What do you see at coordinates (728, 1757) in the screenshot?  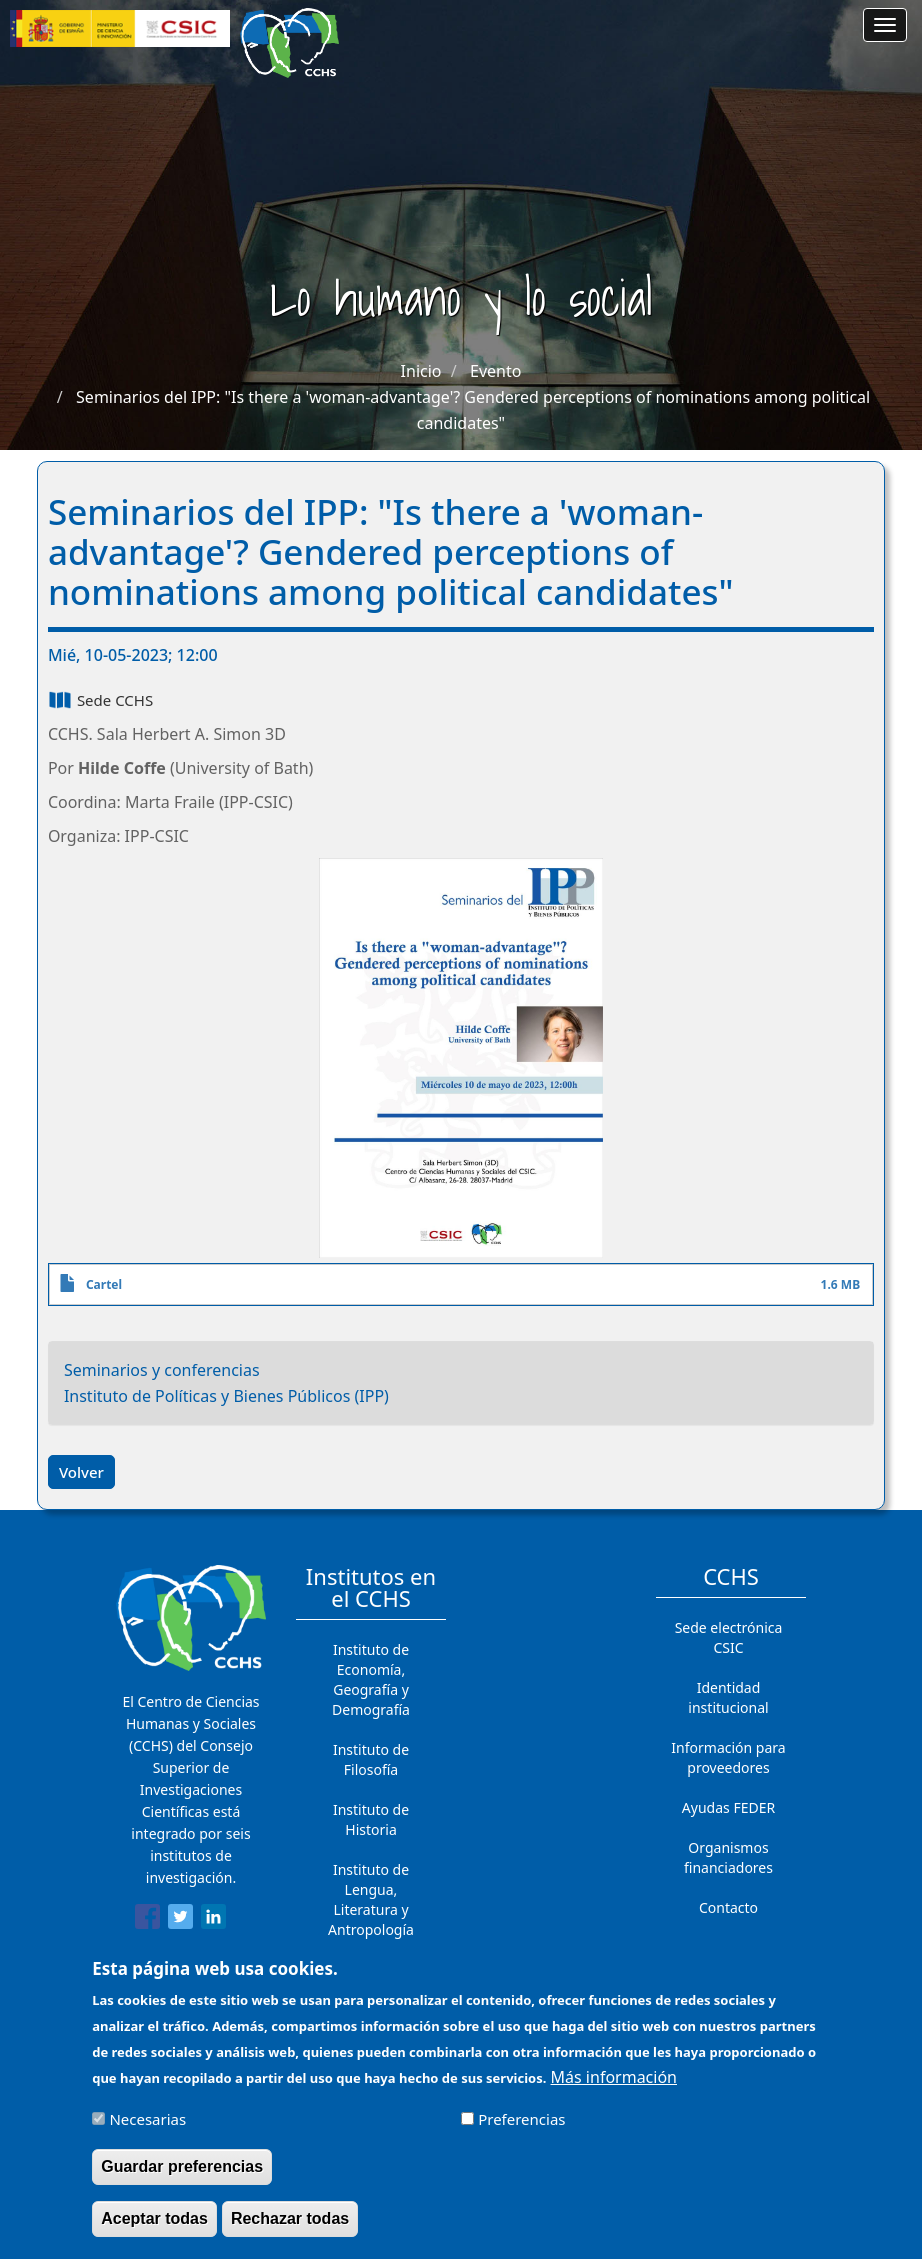 I see `Información para proveedores` at bounding box center [728, 1757].